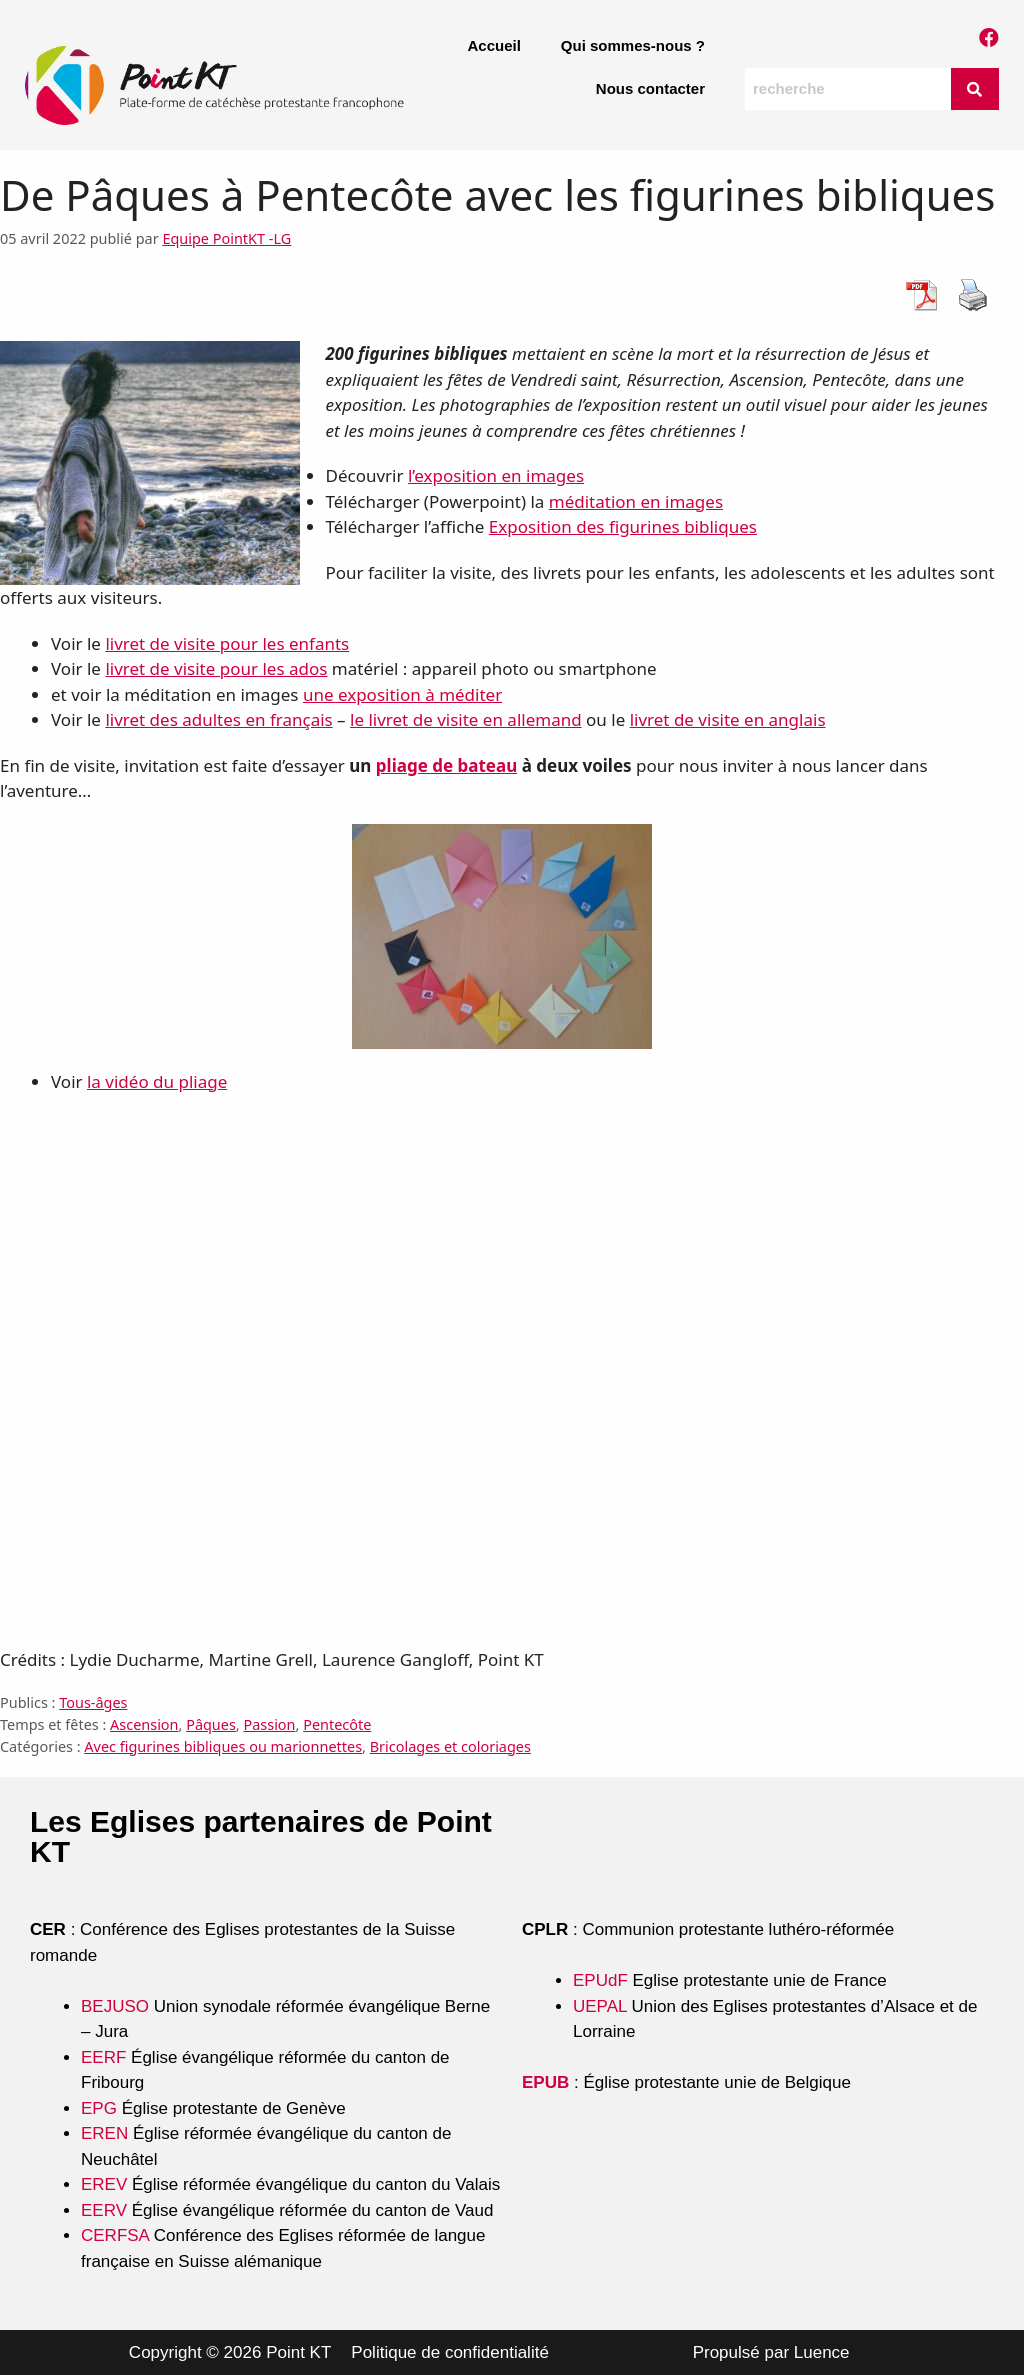  What do you see at coordinates (104, 2184) in the screenshot?
I see `EREV` at bounding box center [104, 2184].